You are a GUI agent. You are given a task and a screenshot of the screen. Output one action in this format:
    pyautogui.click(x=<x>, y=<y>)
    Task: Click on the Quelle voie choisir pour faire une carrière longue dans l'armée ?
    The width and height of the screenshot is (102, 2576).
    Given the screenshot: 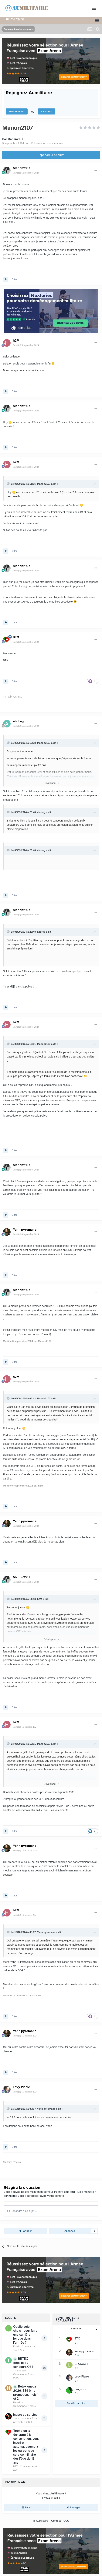 What is the action you would take?
    pyautogui.click(x=25, y=2333)
    